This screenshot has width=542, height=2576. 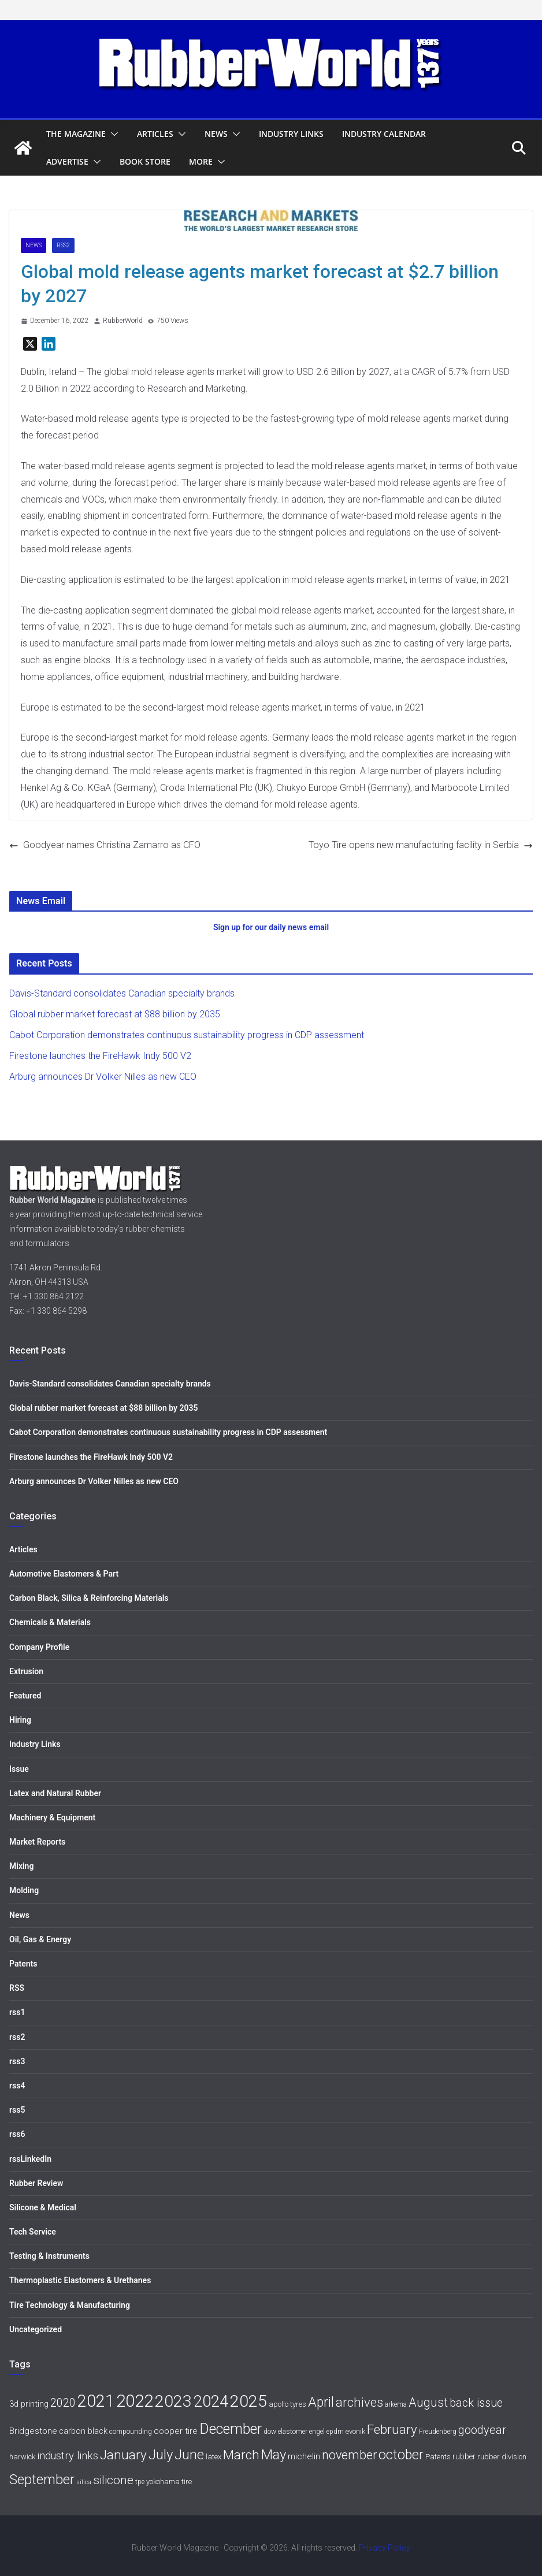 What do you see at coordinates (26, 1671) in the screenshot?
I see `Extrusion` at bounding box center [26, 1671].